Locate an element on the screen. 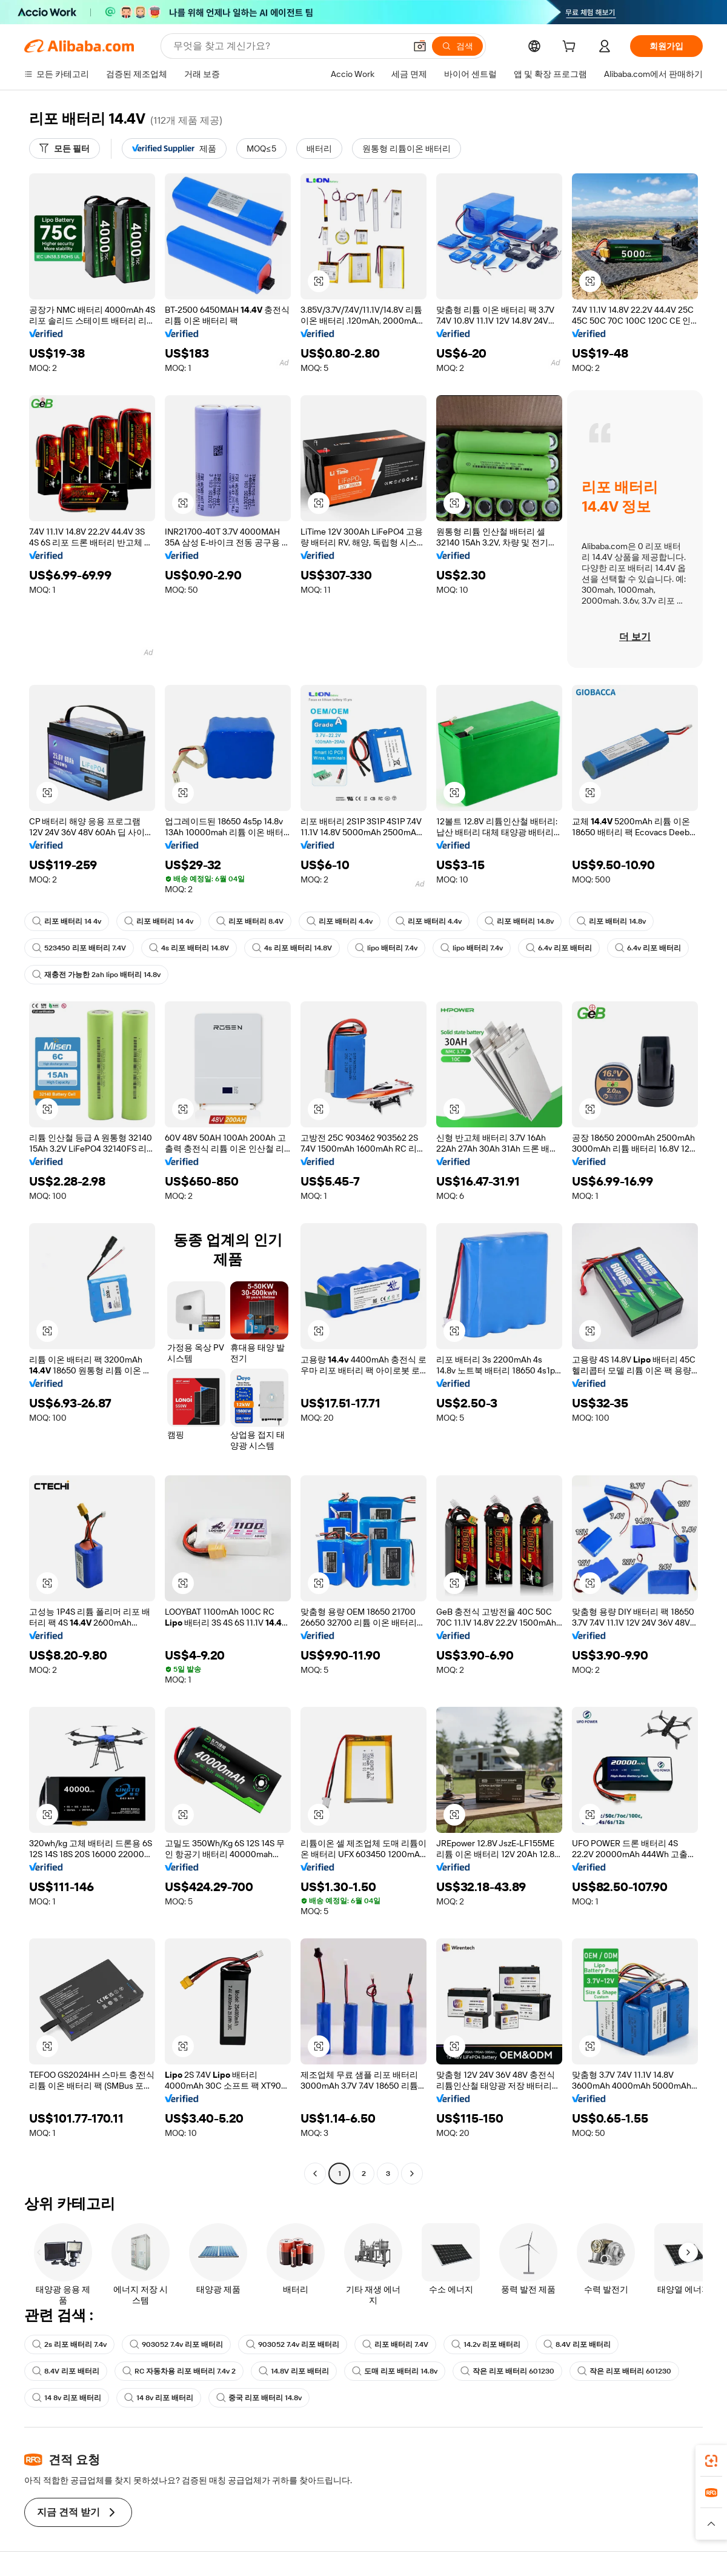 The height and width of the screenshot is (2576, 727). [cart] is located at coordinates (571, 48).